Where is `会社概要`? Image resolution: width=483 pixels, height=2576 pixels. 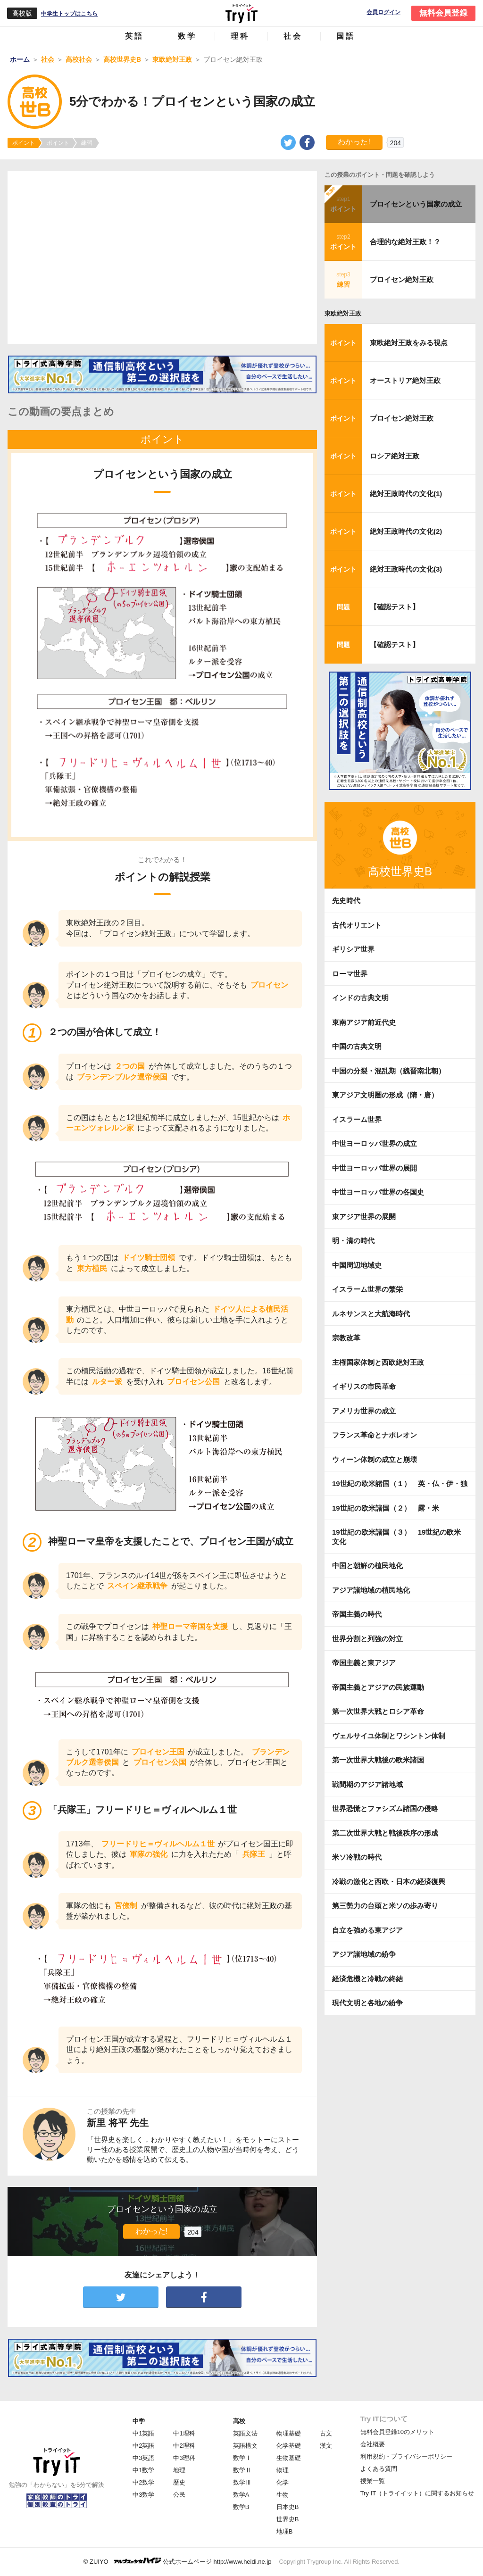 会社概要 is located at coordinates (372, 2444).